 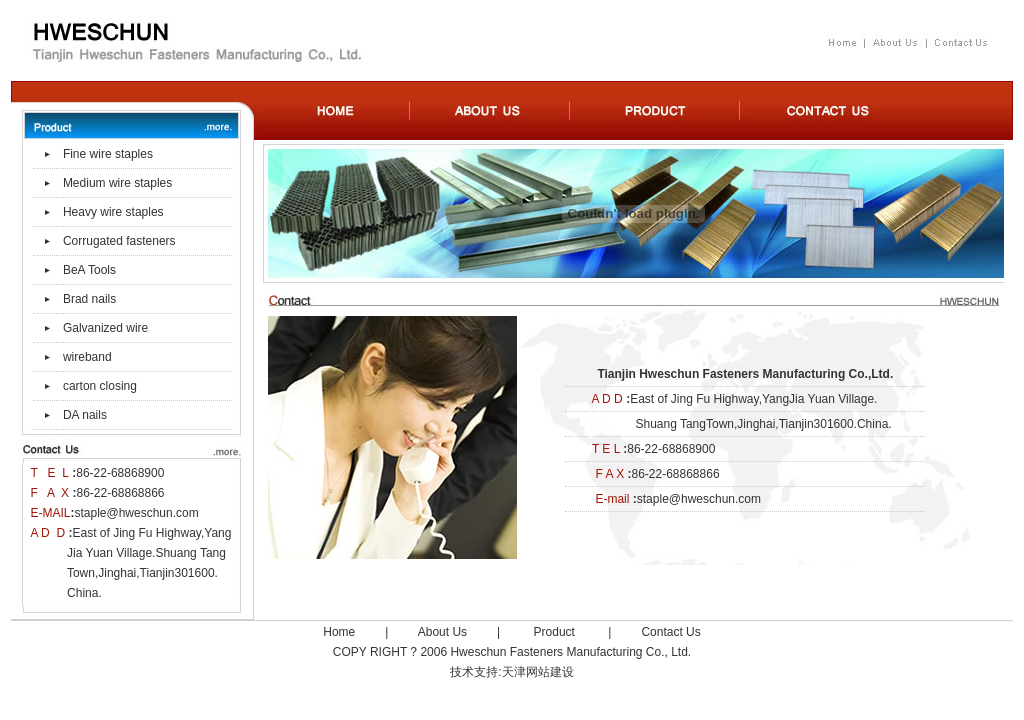 I want to click on Heavy wire staples, so click(x=113, y=212).